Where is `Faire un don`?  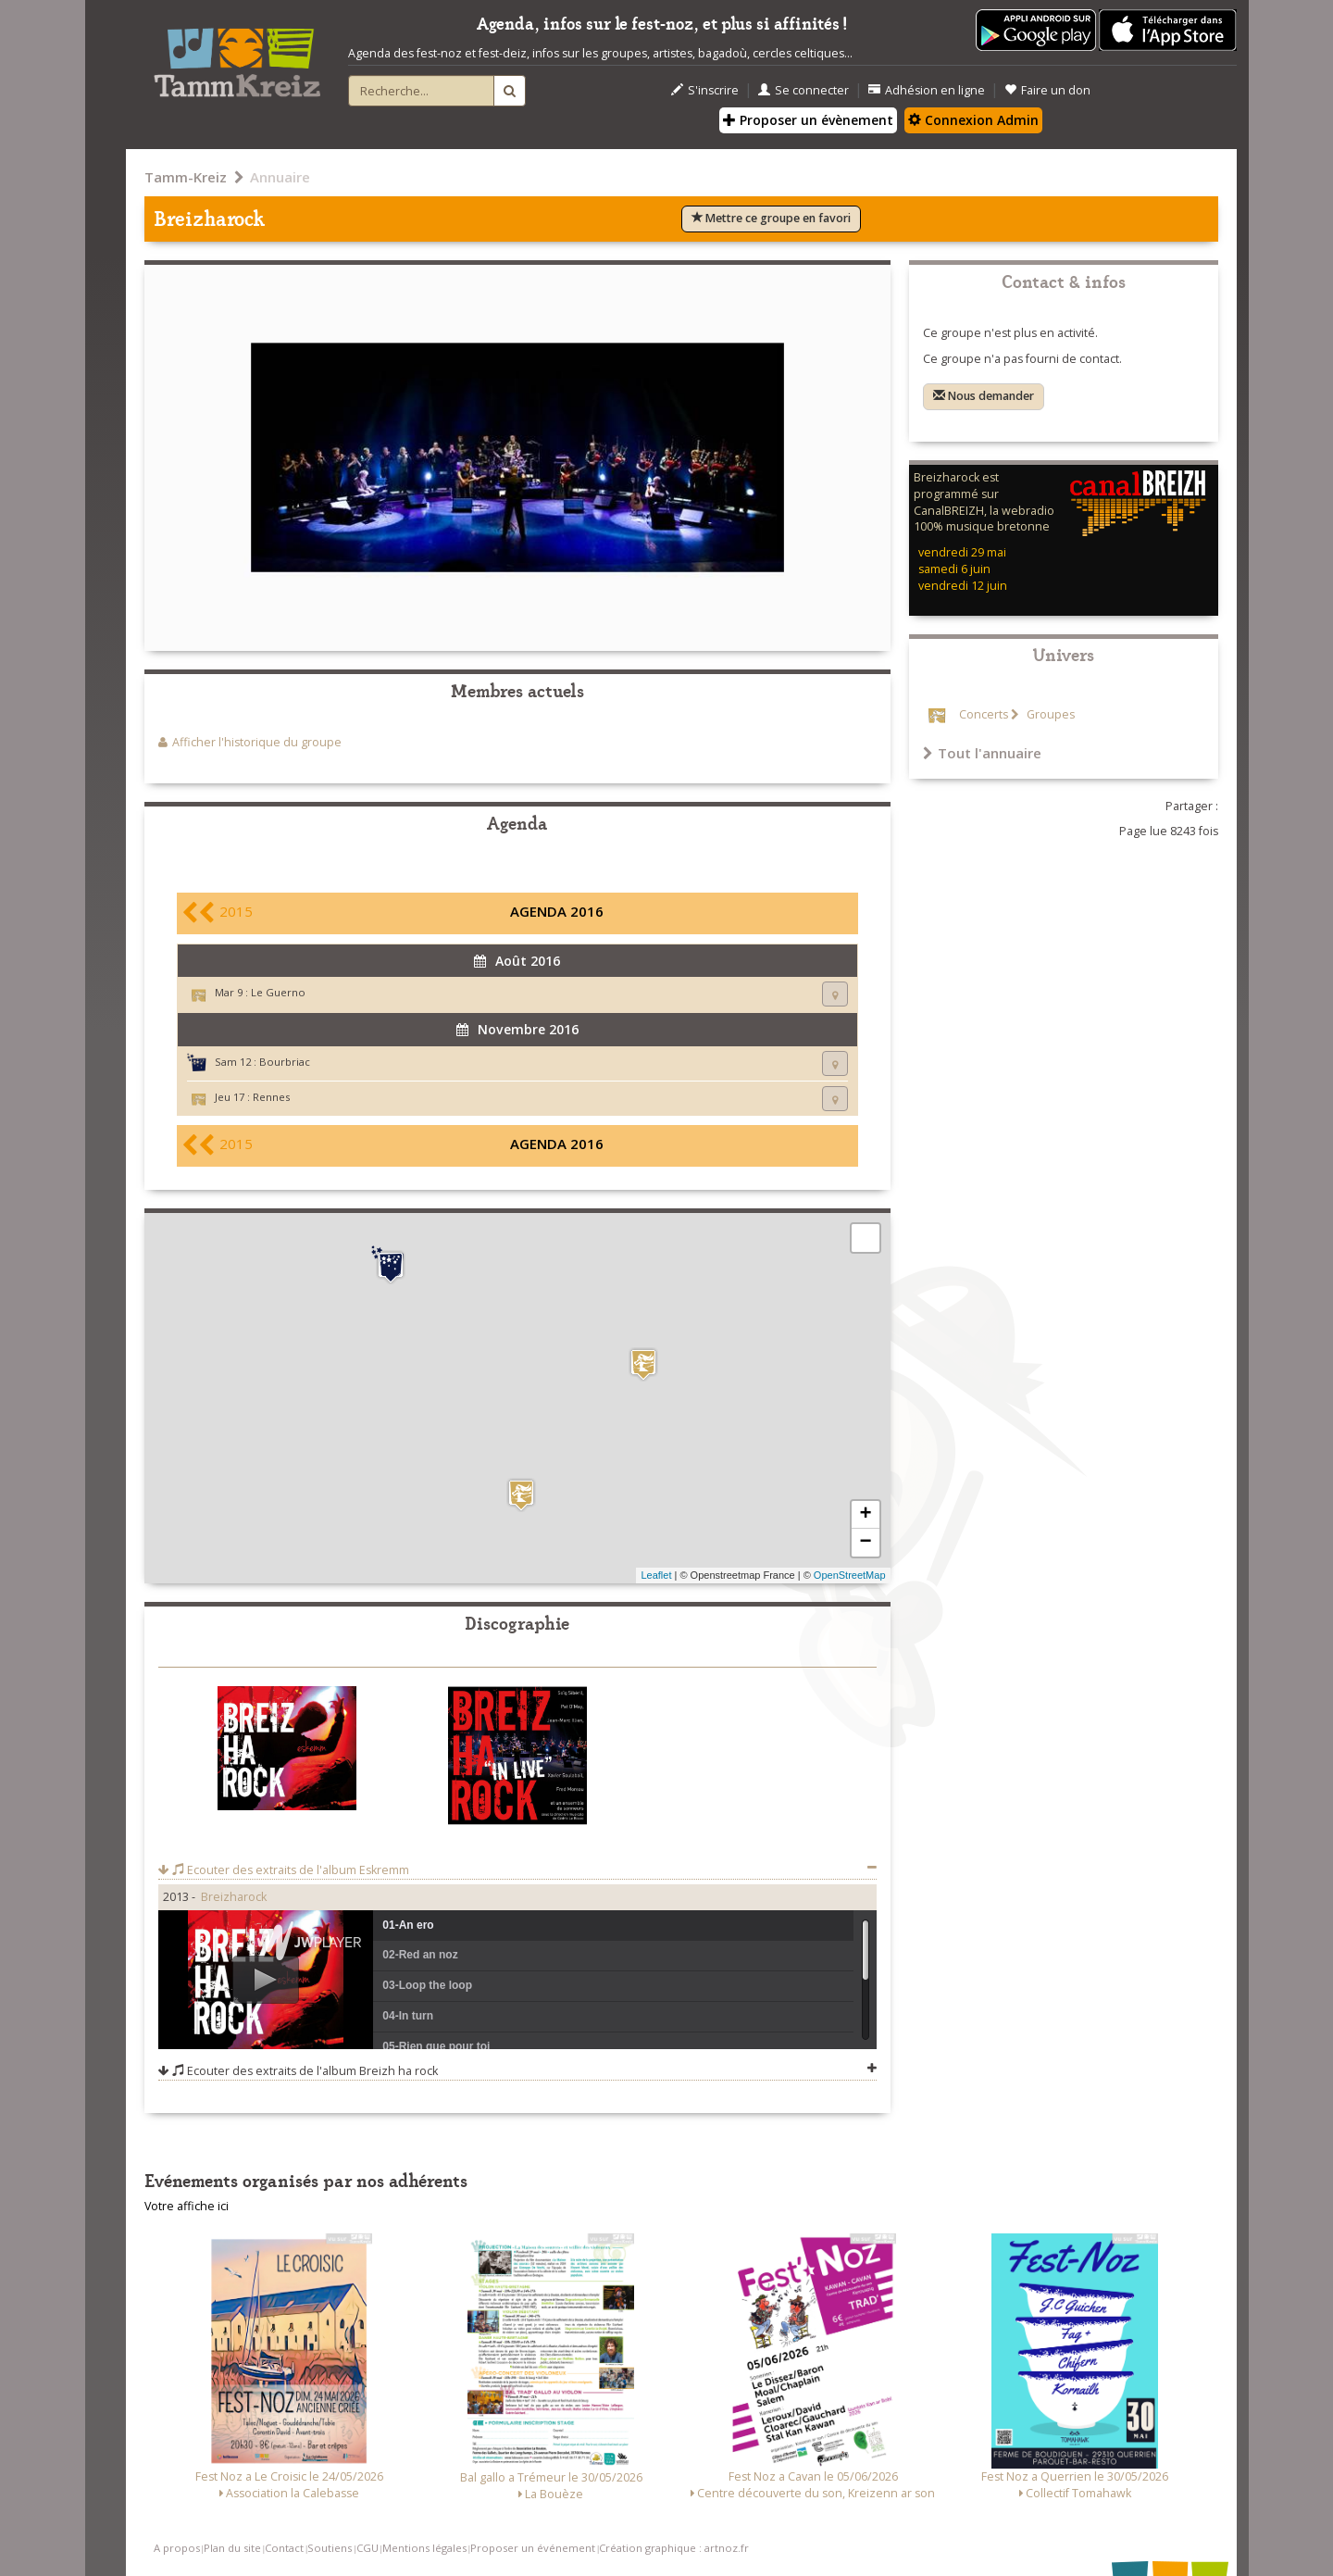
Faire un don is located at coordinates (1047, 90).